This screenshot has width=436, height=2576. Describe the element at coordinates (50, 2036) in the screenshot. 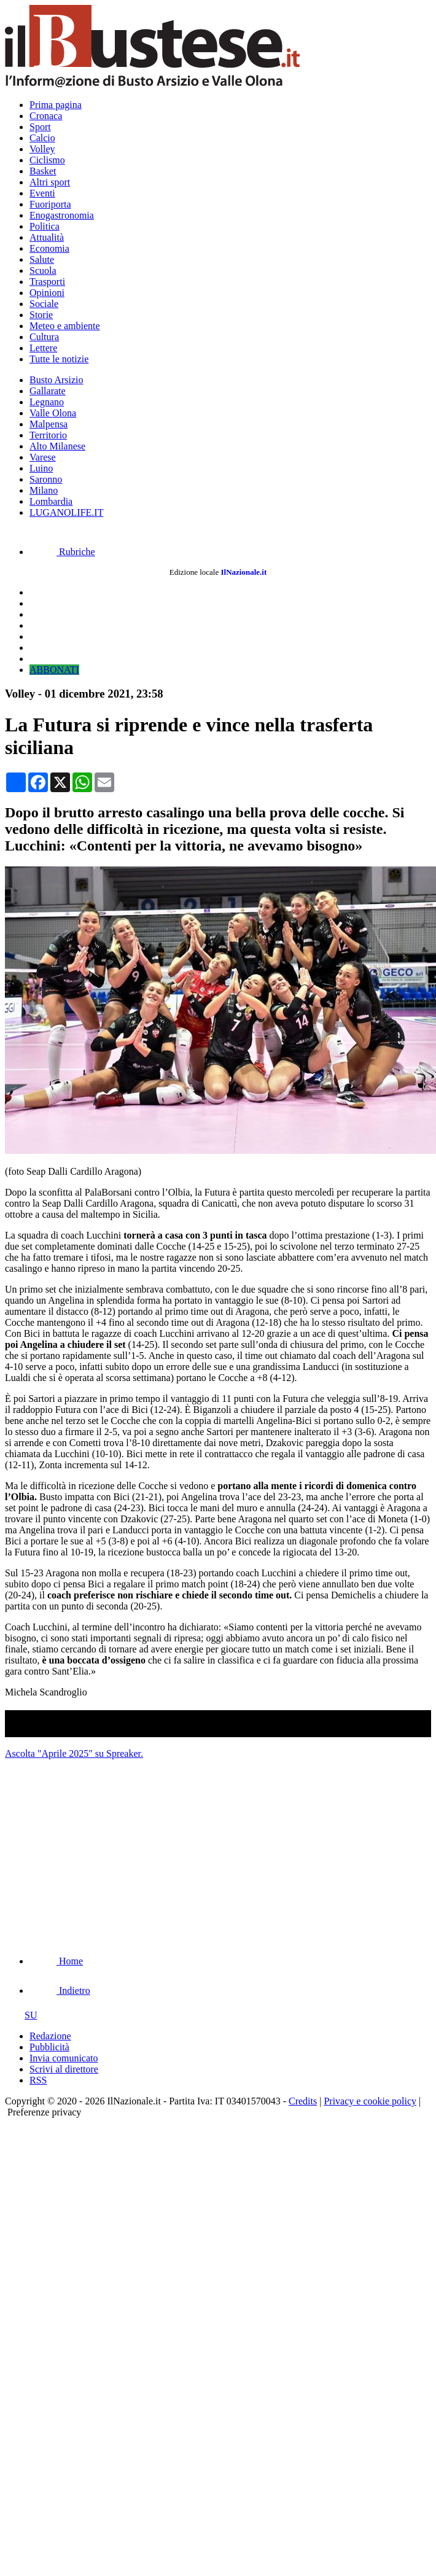

I see `Redazione` at that location.